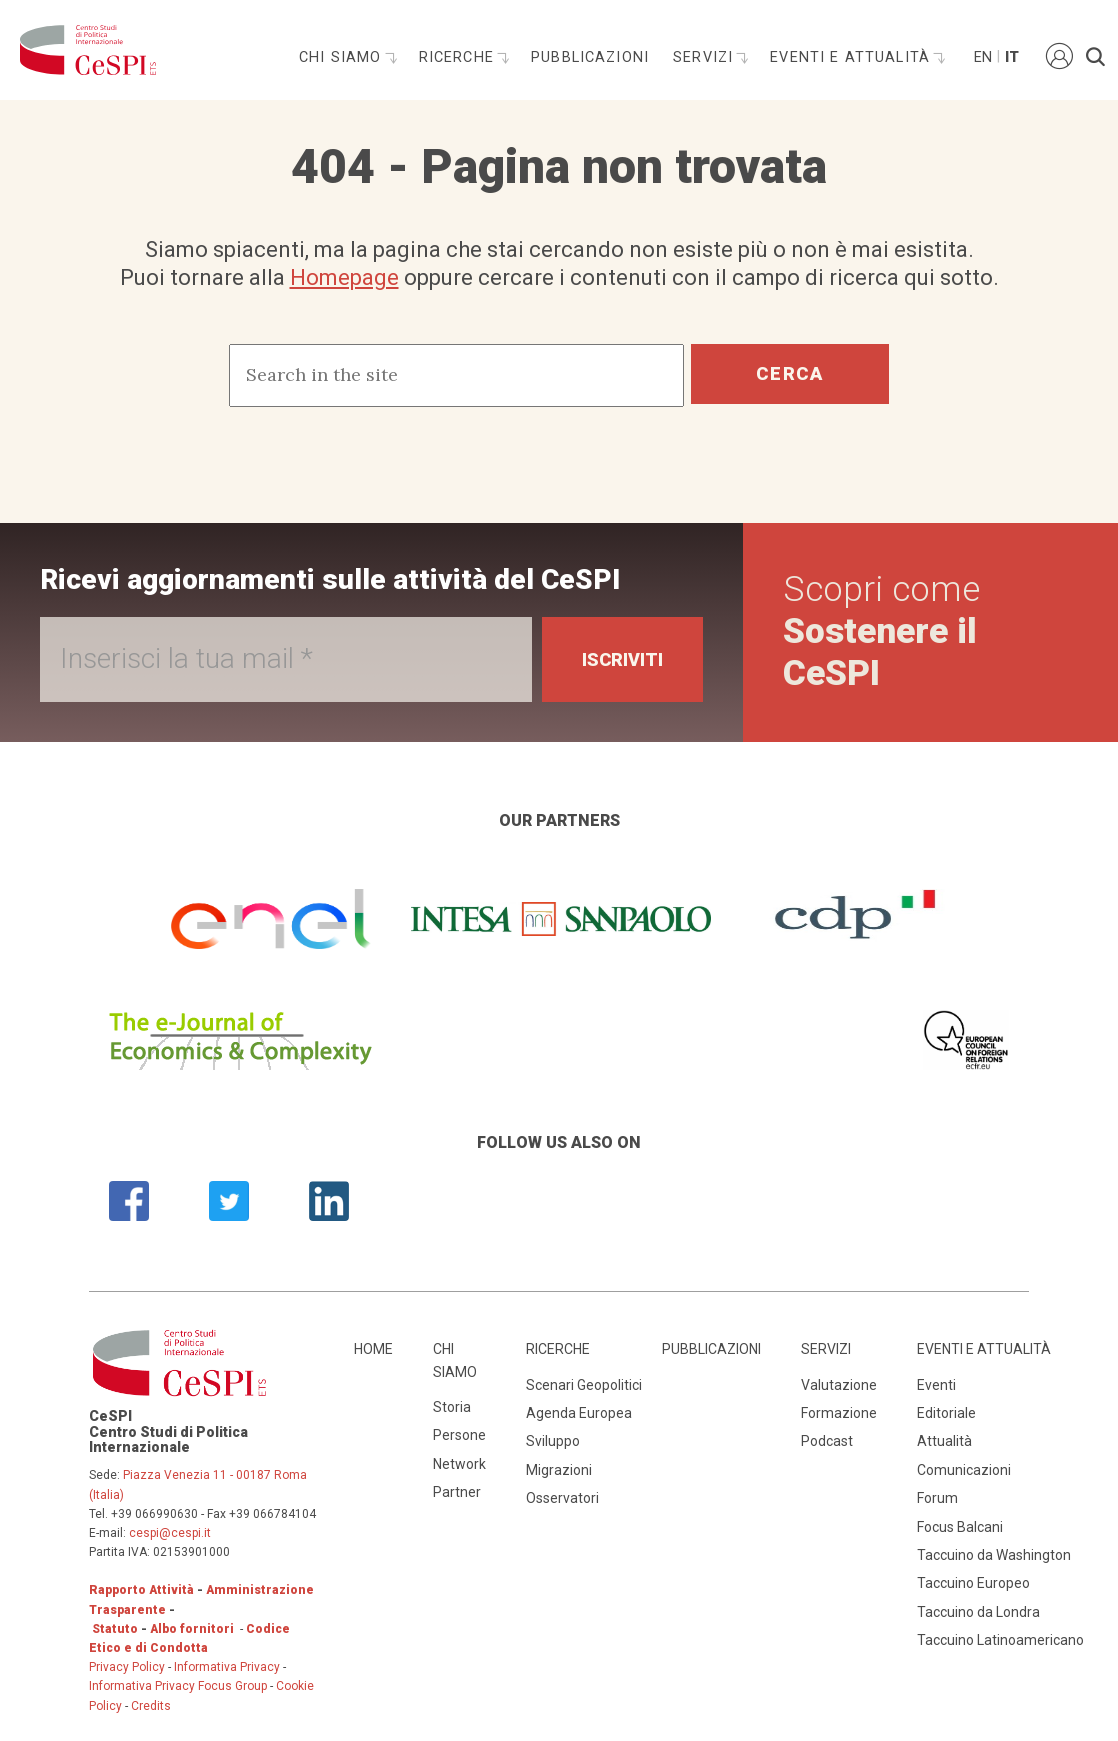 The image size is (1118, 1741). Describe the element at coordinates (1012, 57) in the screenshot. I see `It` at that location.